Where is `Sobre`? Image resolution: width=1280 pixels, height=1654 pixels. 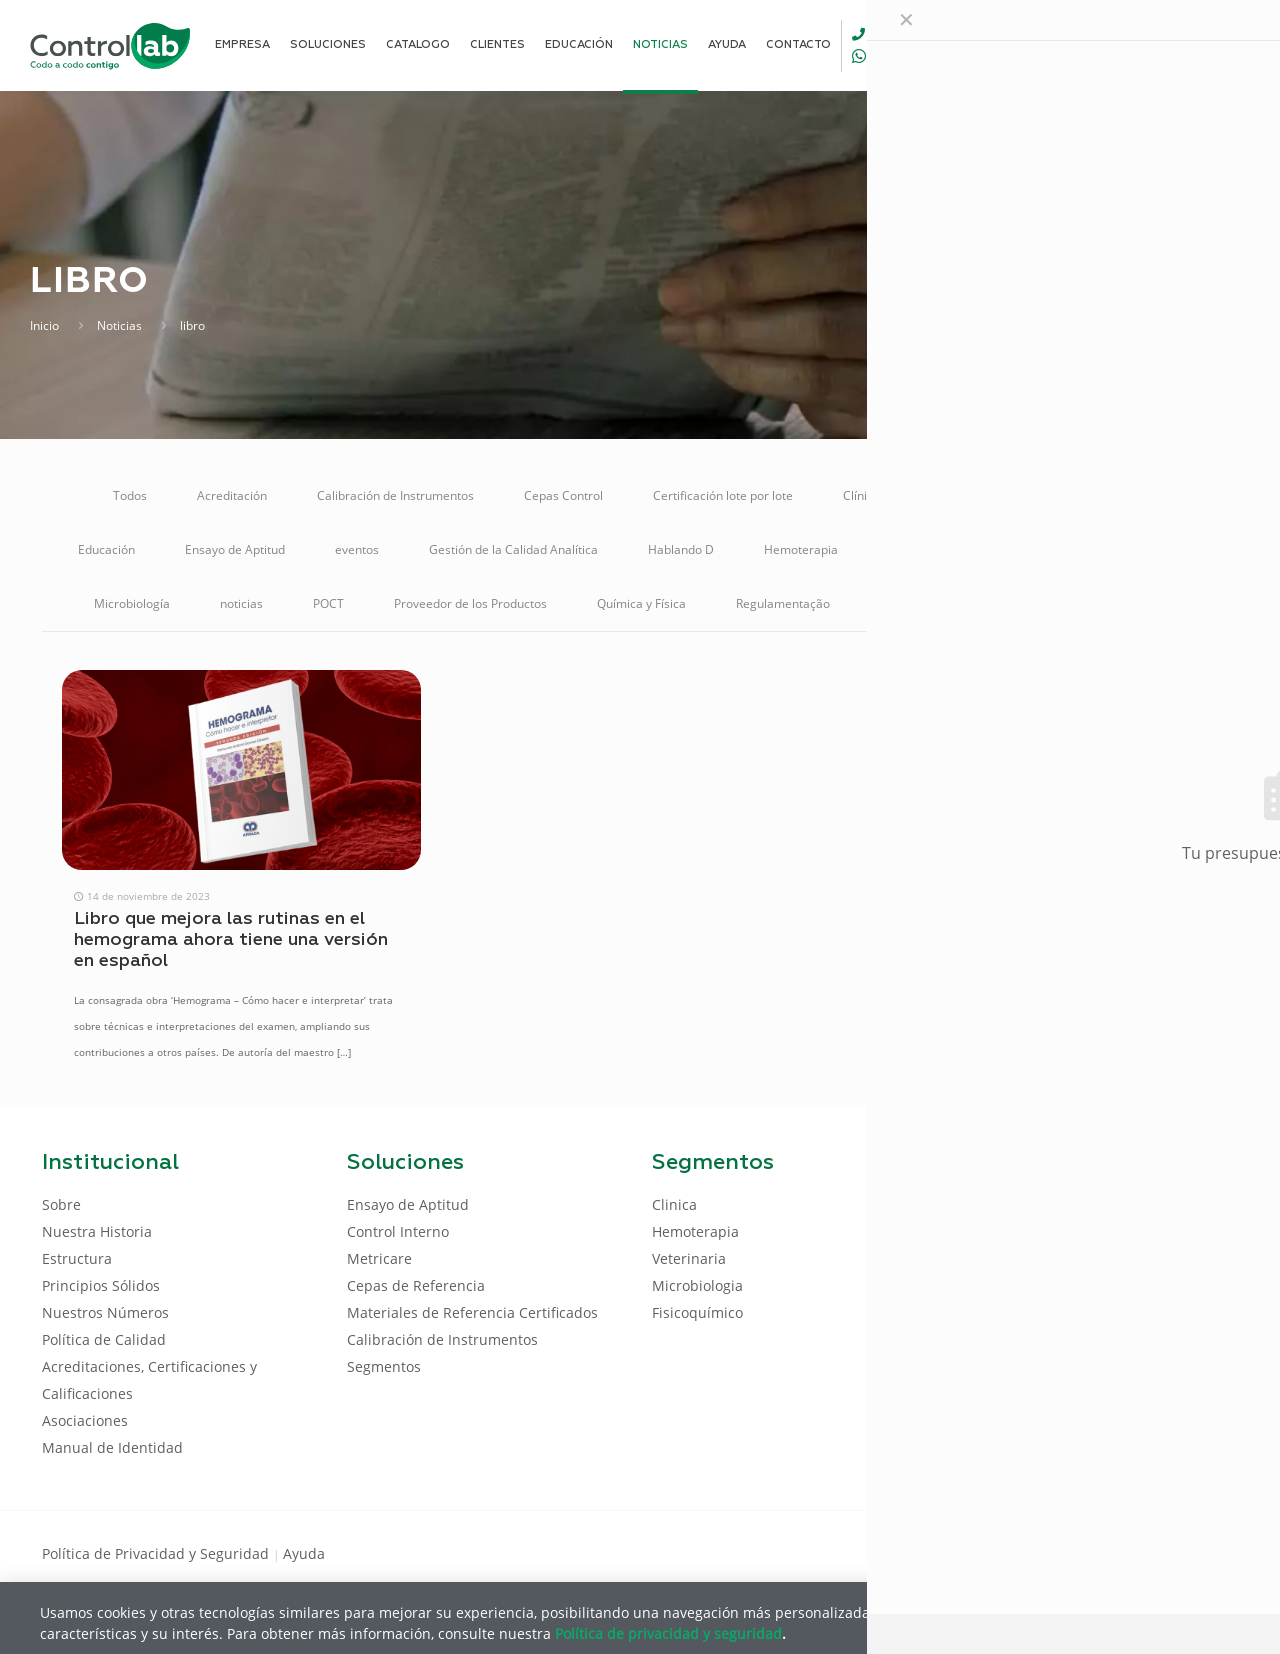 Sobre is located at coordinates (61, 1204).